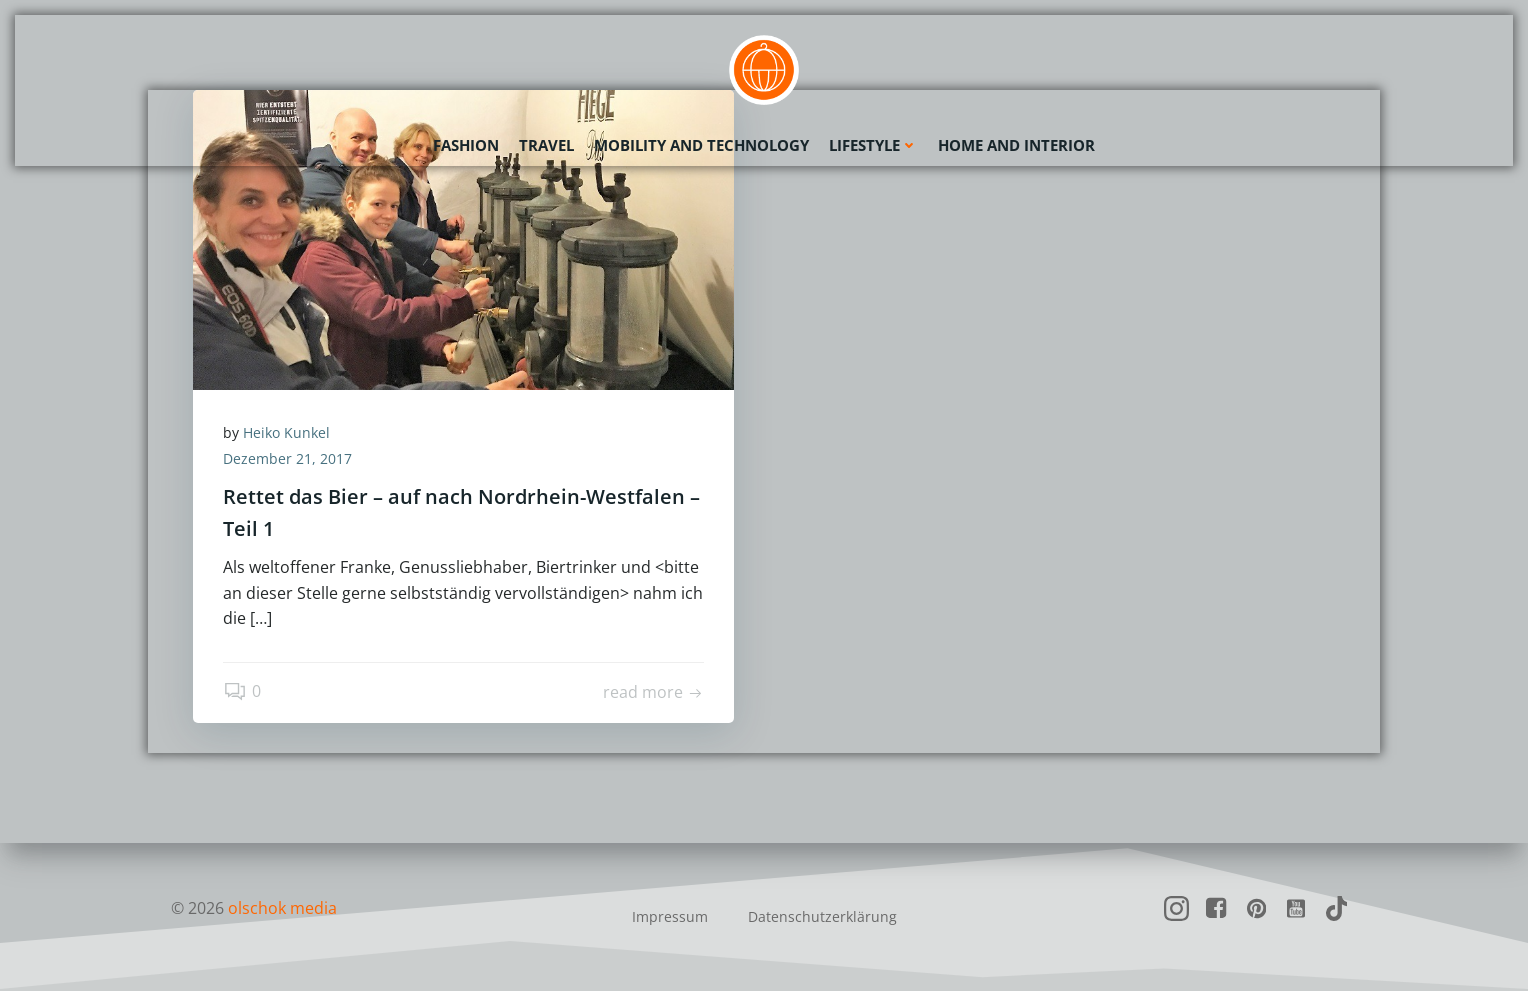  I want to click on Dezember 21, 2017, so click(287, 458).